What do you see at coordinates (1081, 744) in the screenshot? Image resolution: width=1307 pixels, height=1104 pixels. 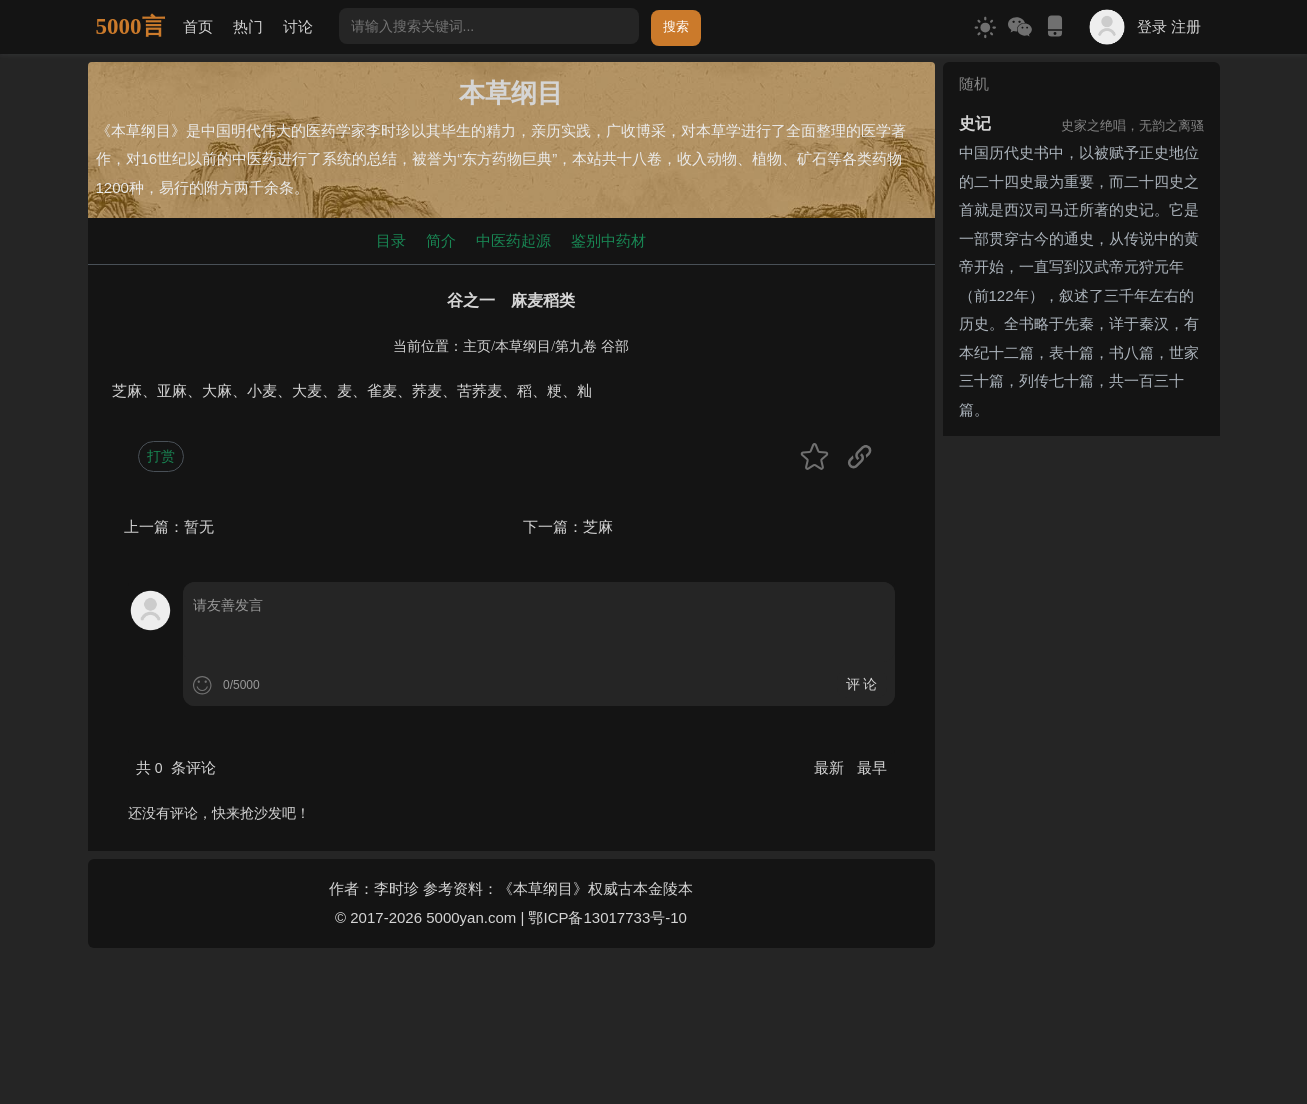 I see `[Advertisement]` at bounding box center [1081, 744].